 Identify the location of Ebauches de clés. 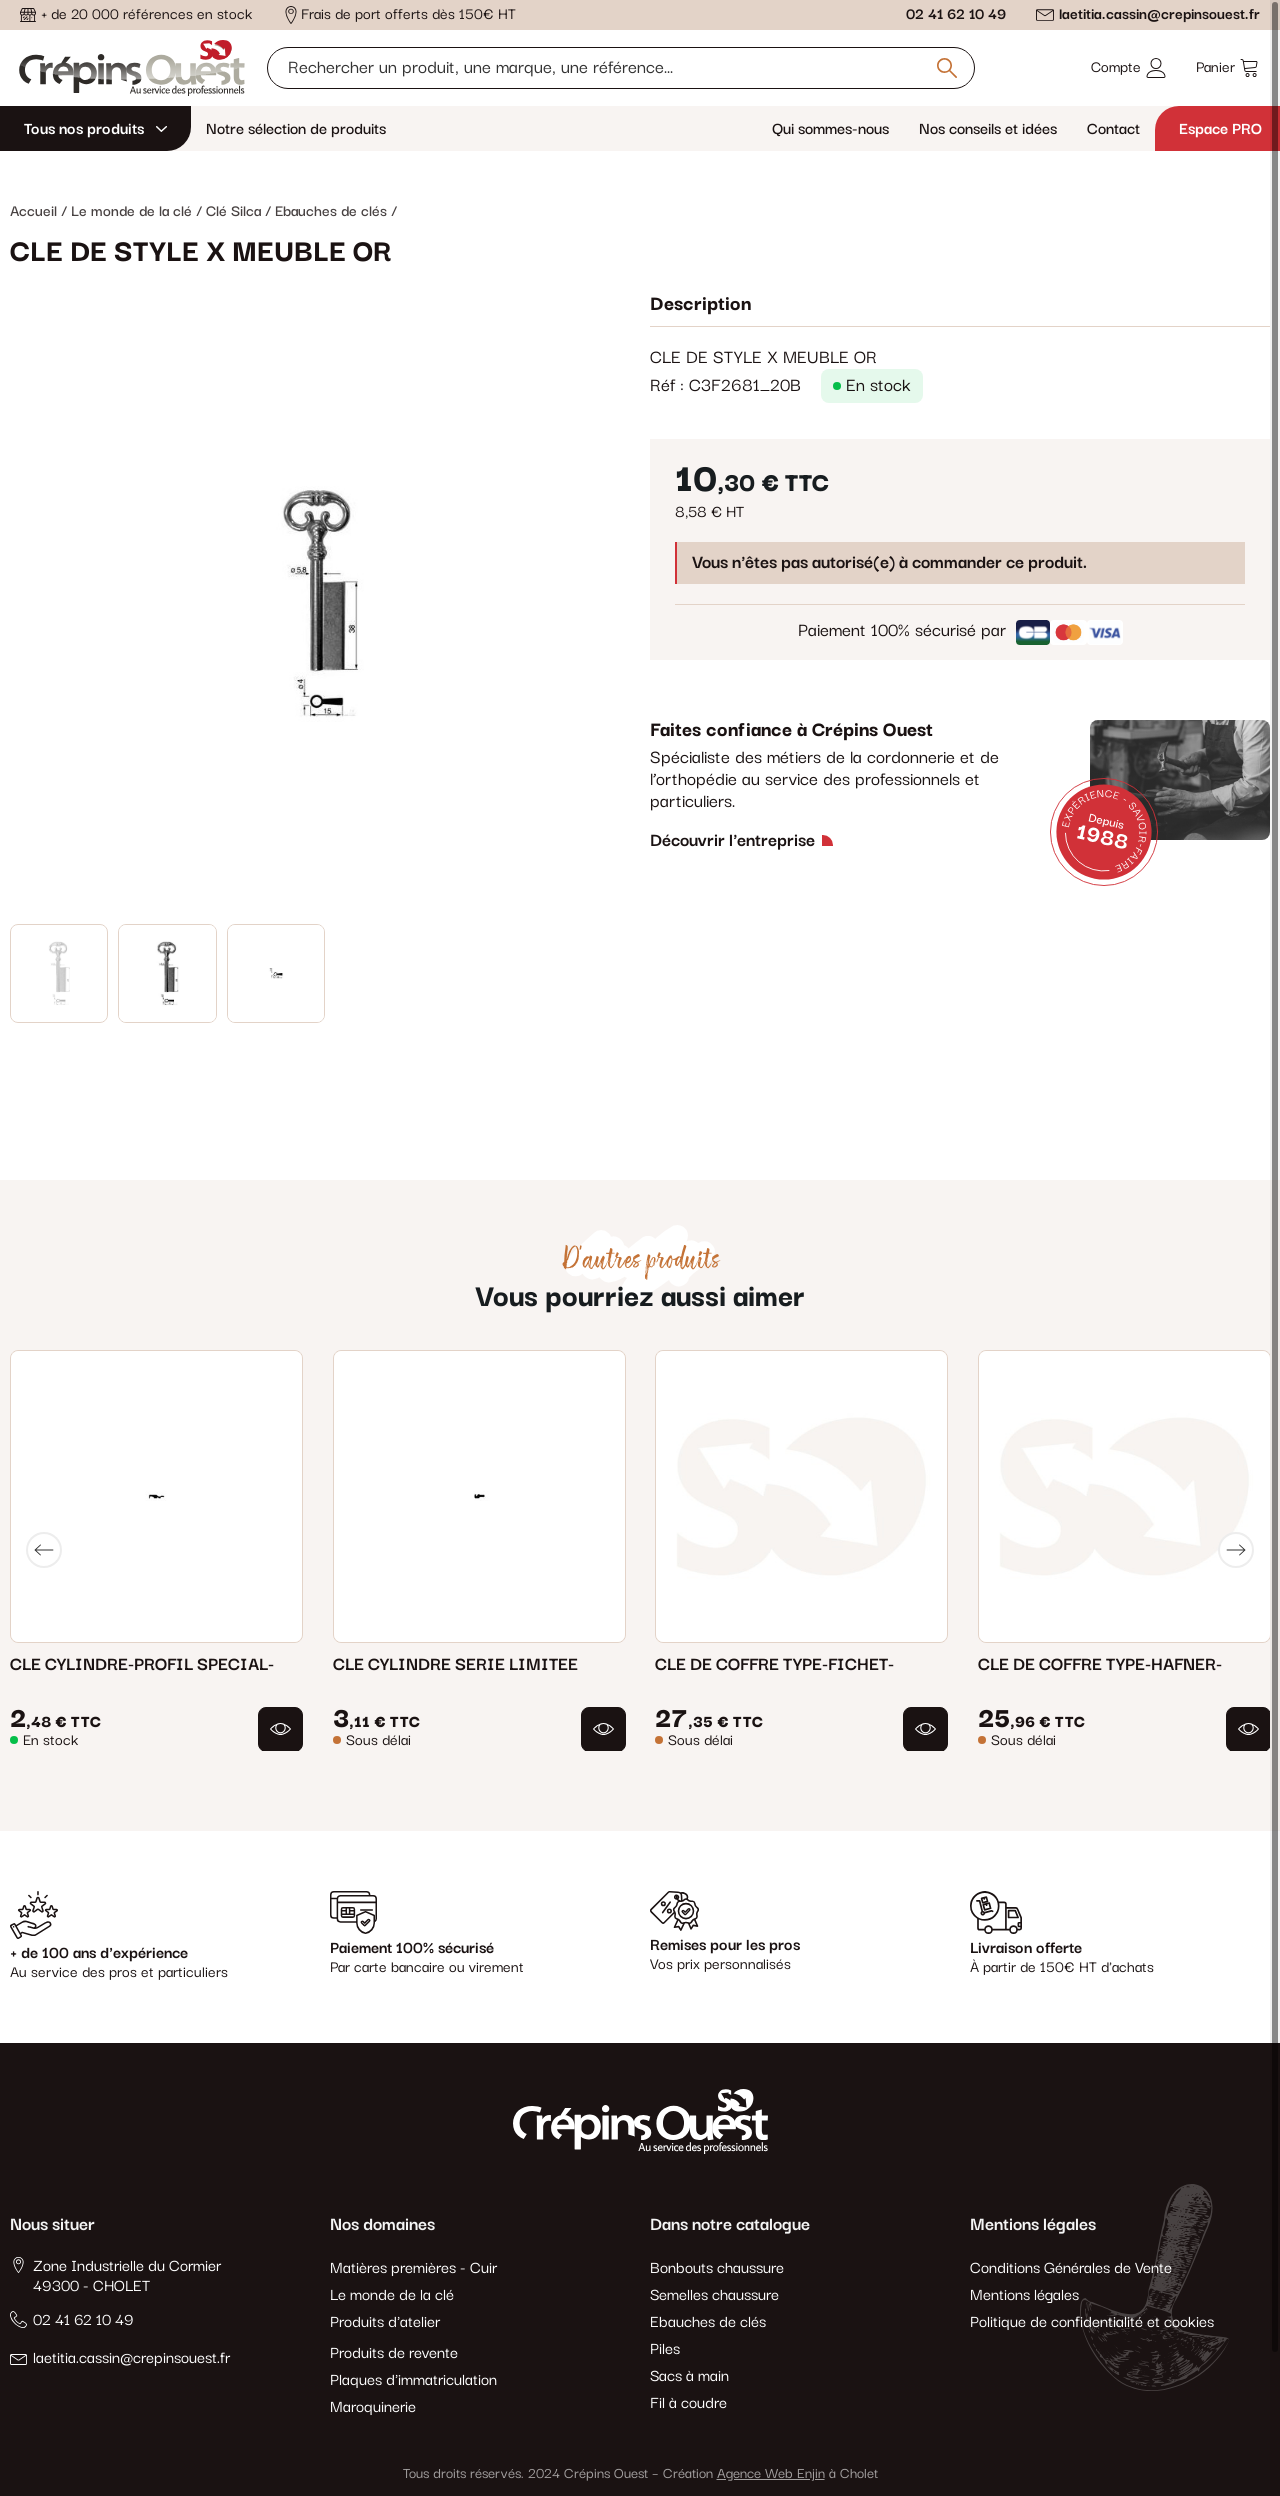
(708, 2322).